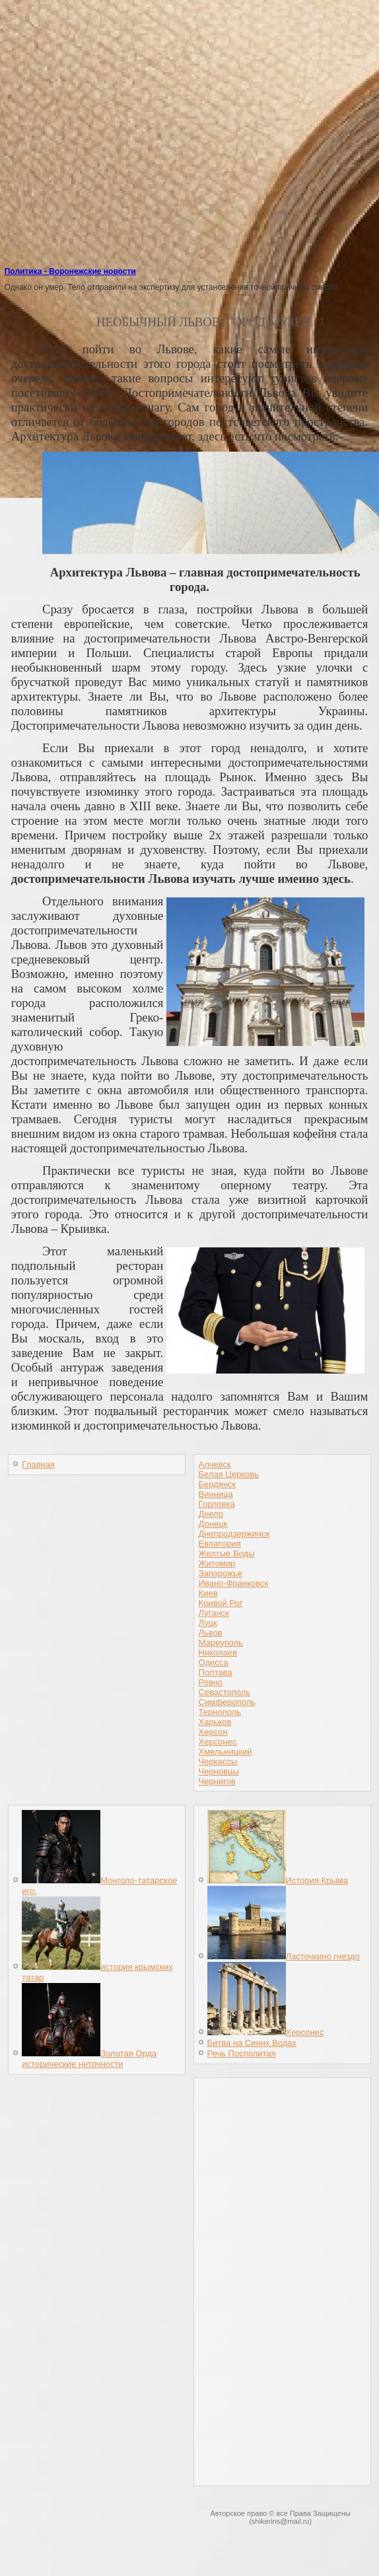  Describe the element at coordinates (215, 1722) in the screenshot. I see `Харьков` at that location.